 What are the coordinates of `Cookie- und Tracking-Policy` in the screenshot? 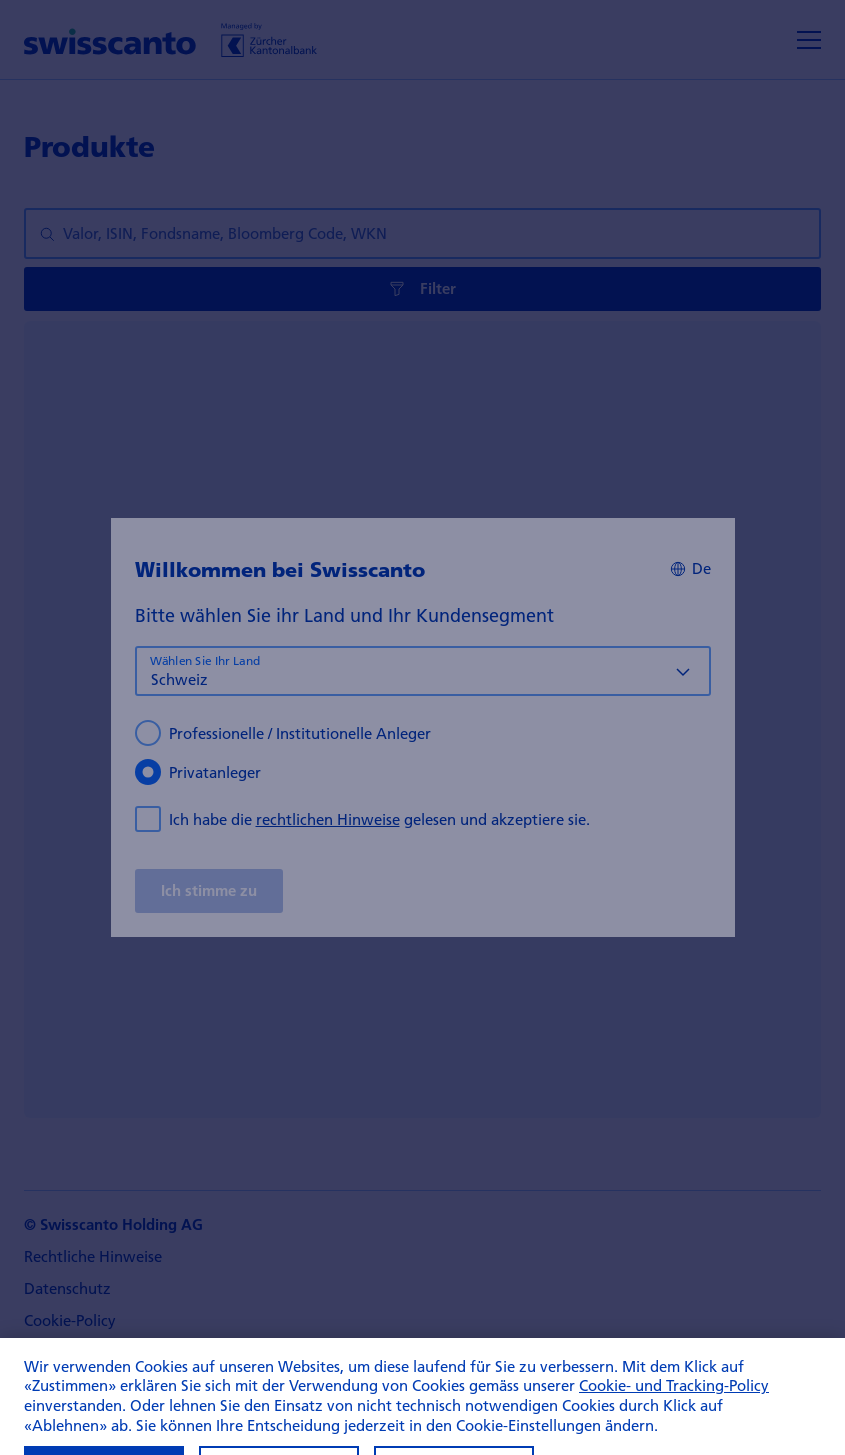 It's located at (674, 1400).